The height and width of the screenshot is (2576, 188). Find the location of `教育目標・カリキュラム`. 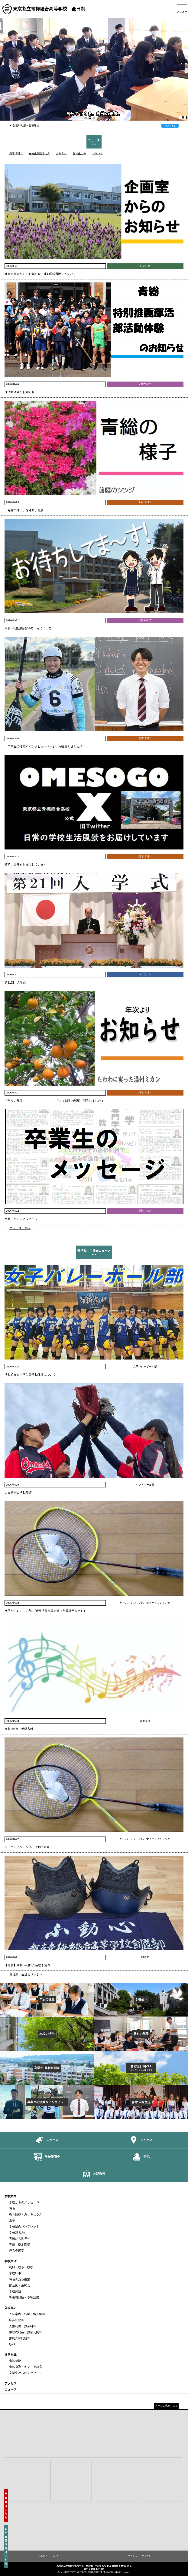

教育目標・カリキュラム is located at coordinates (25, 2214).